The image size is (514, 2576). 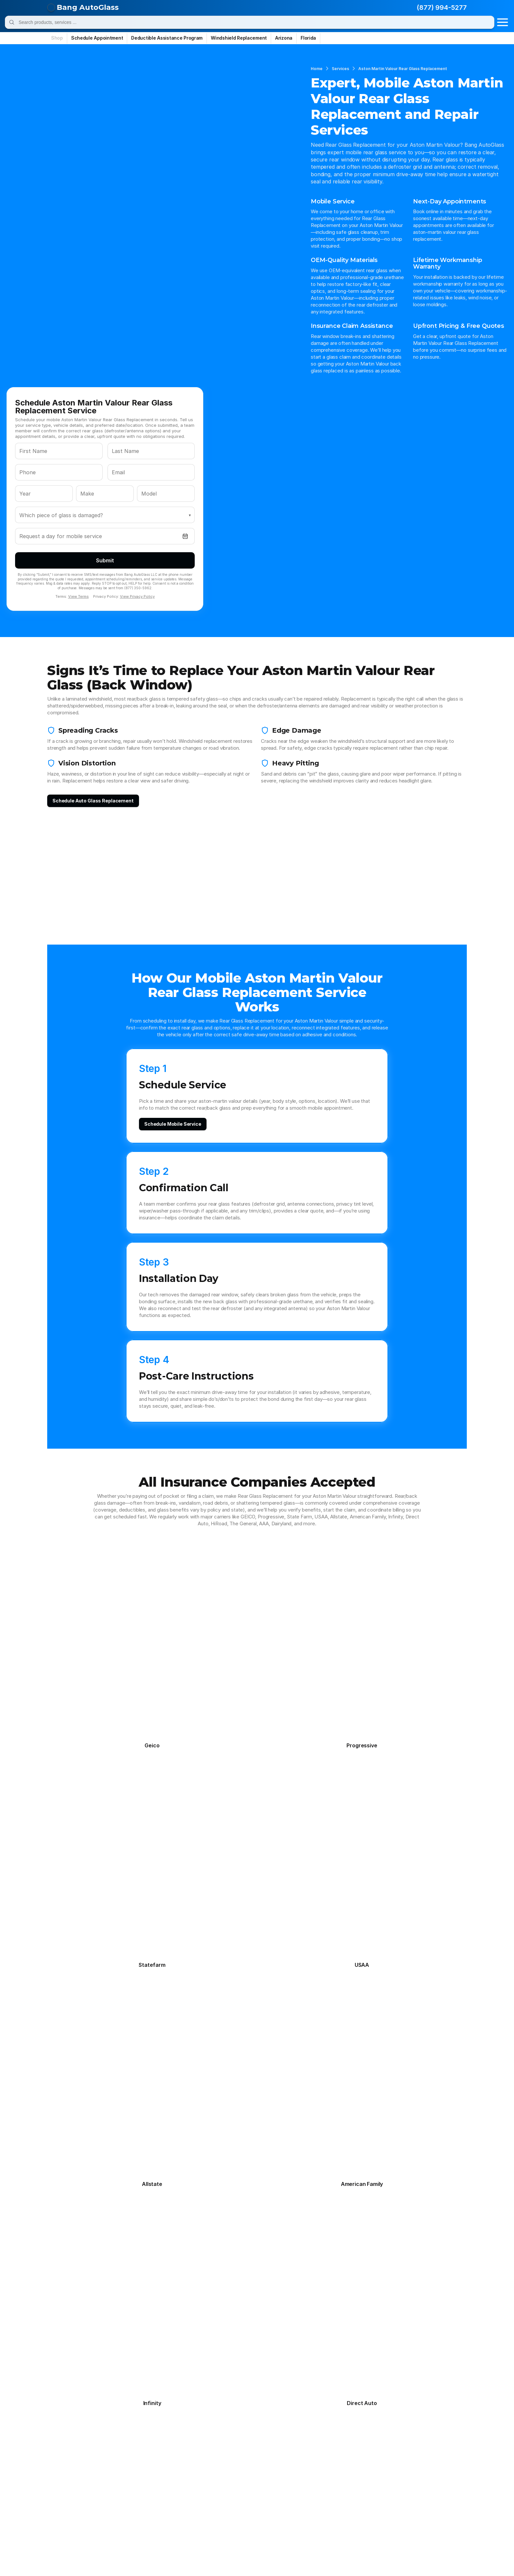 What do you see at coordinates (121, 2466) in the screenshot?
I see `Hummer` at bounding box center [121, 2466].